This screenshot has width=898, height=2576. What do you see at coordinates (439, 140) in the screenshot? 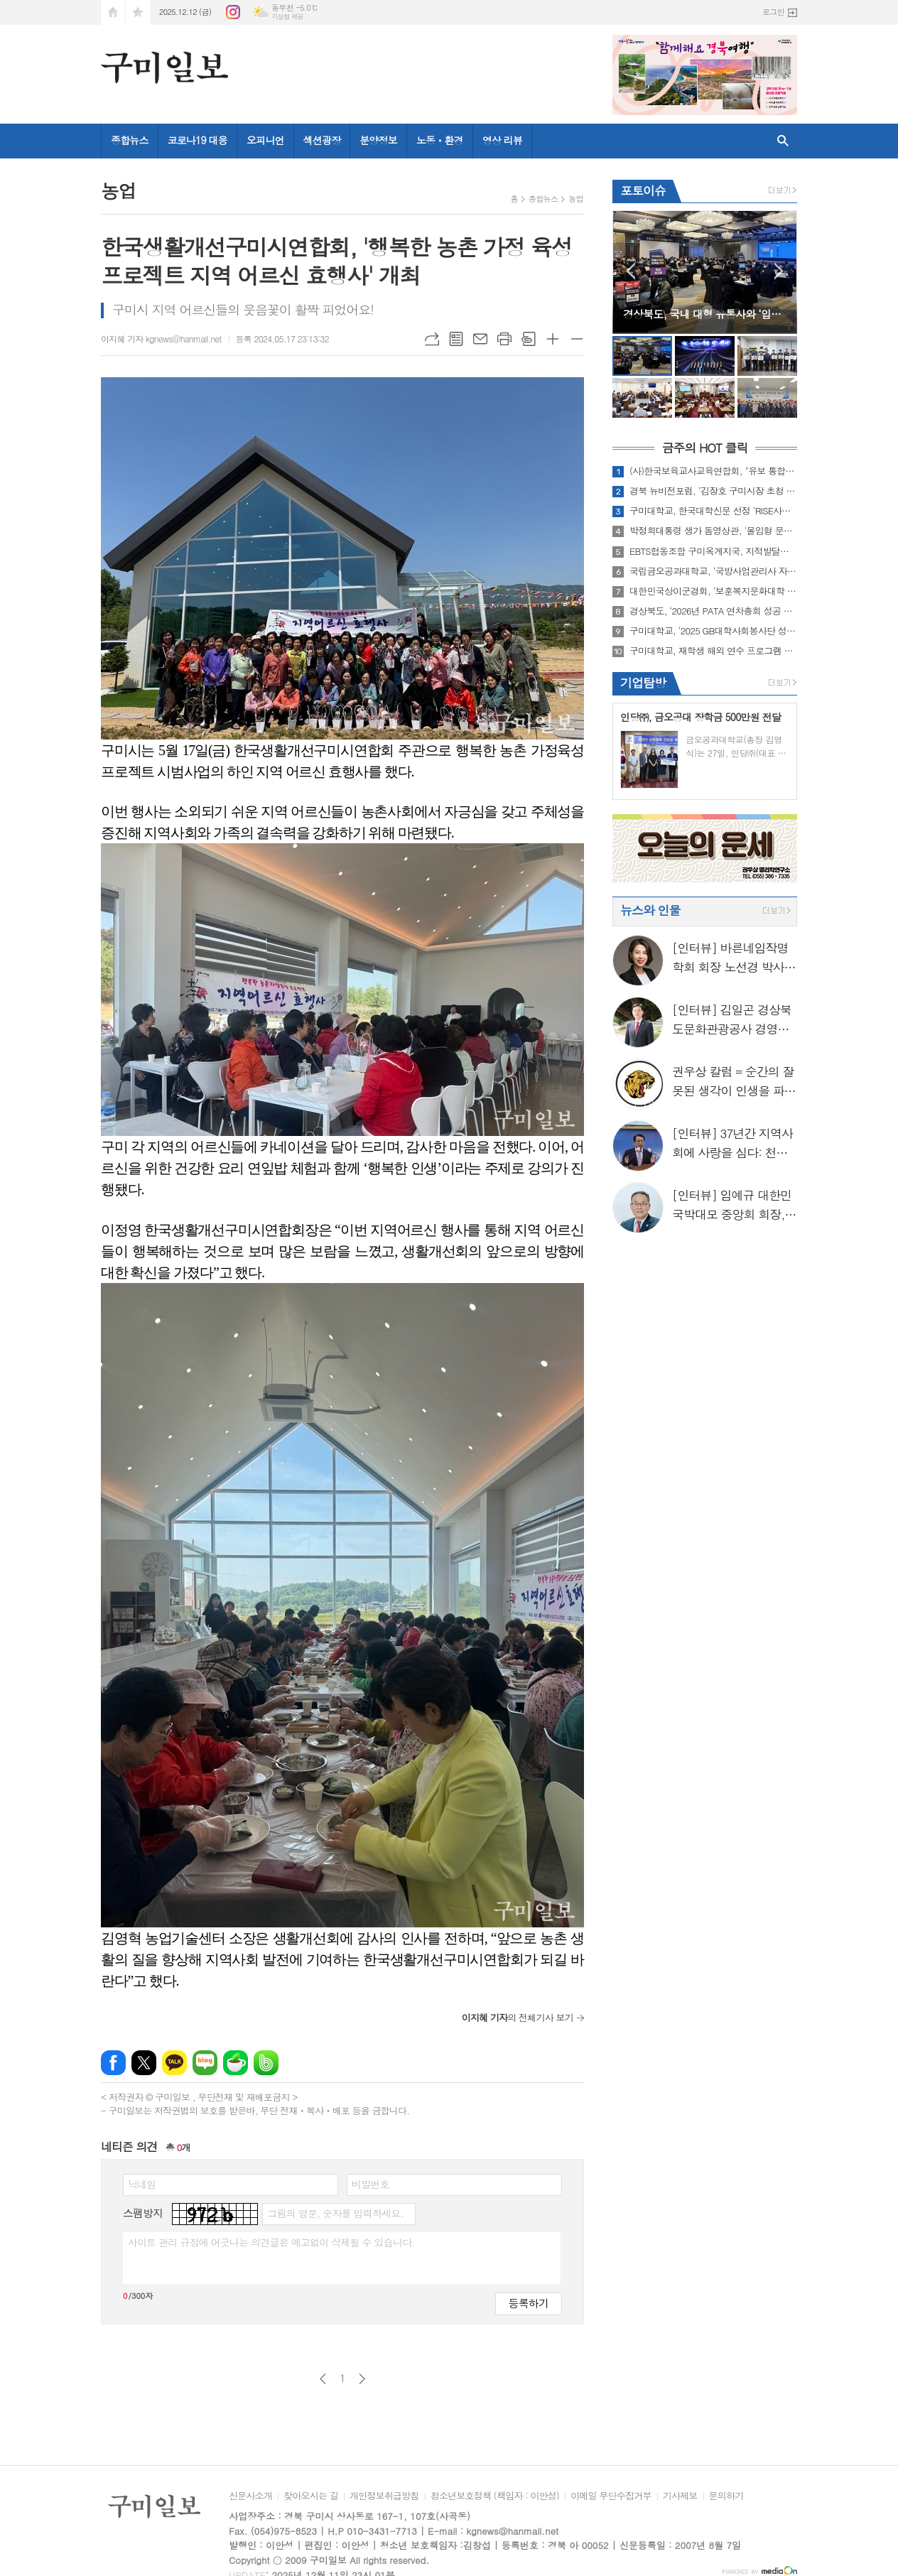
I see `노동ㆍ환경` at bounding box center [439, 140].